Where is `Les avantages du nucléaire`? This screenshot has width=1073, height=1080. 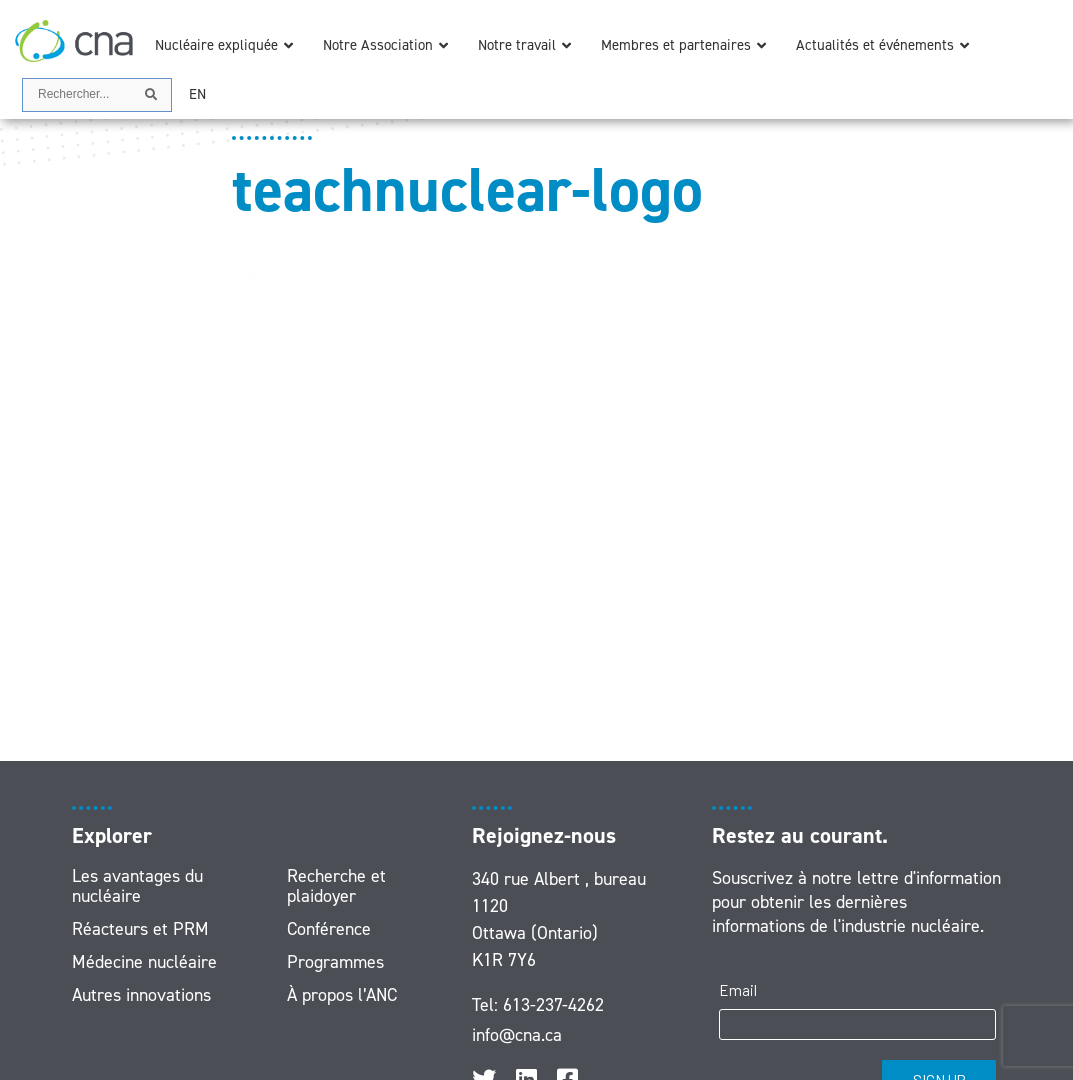 Les avantages du nucléaire is located at coordinates (137, 886).